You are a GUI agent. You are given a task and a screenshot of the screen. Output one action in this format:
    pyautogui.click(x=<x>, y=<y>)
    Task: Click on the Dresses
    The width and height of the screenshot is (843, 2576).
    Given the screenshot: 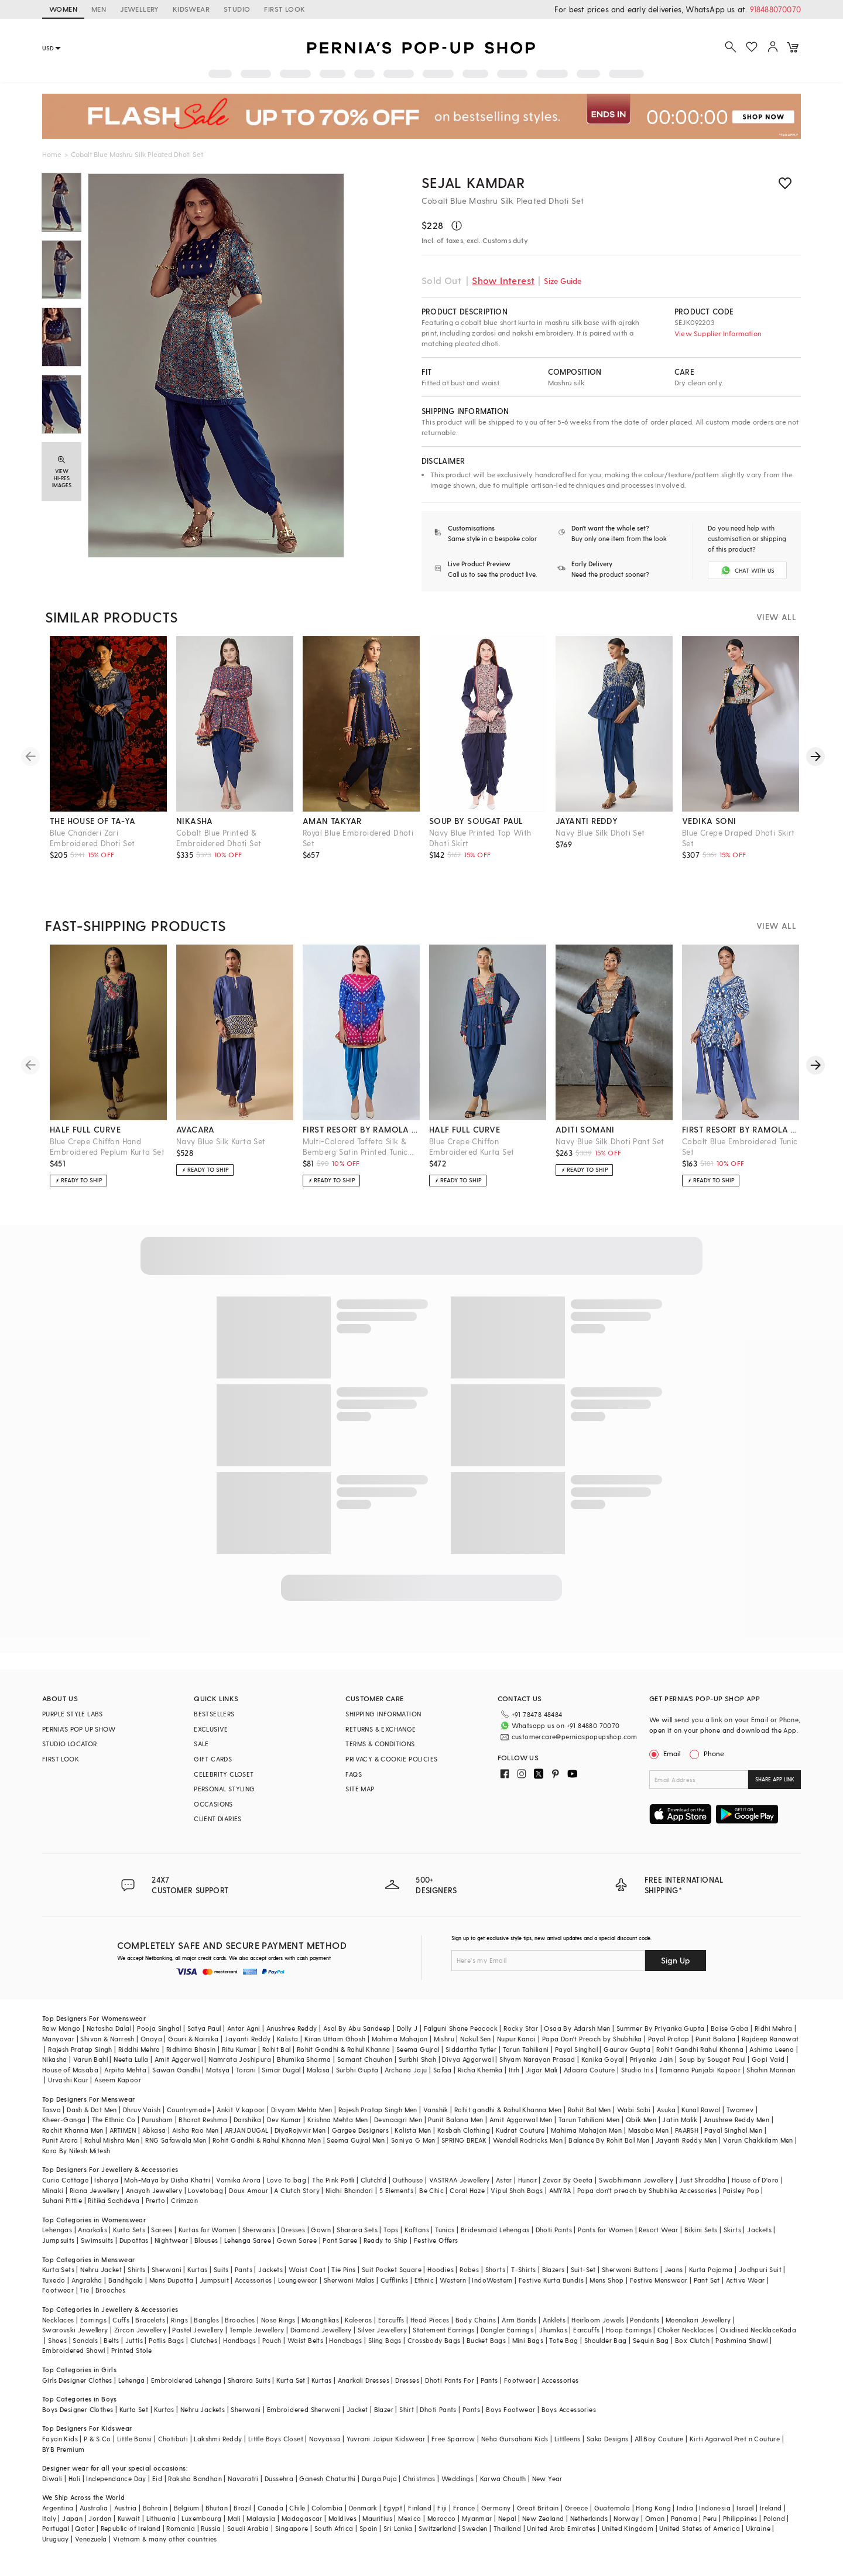 What is the action you would take?
    pyautogui.click(x=293, y=2229)
    